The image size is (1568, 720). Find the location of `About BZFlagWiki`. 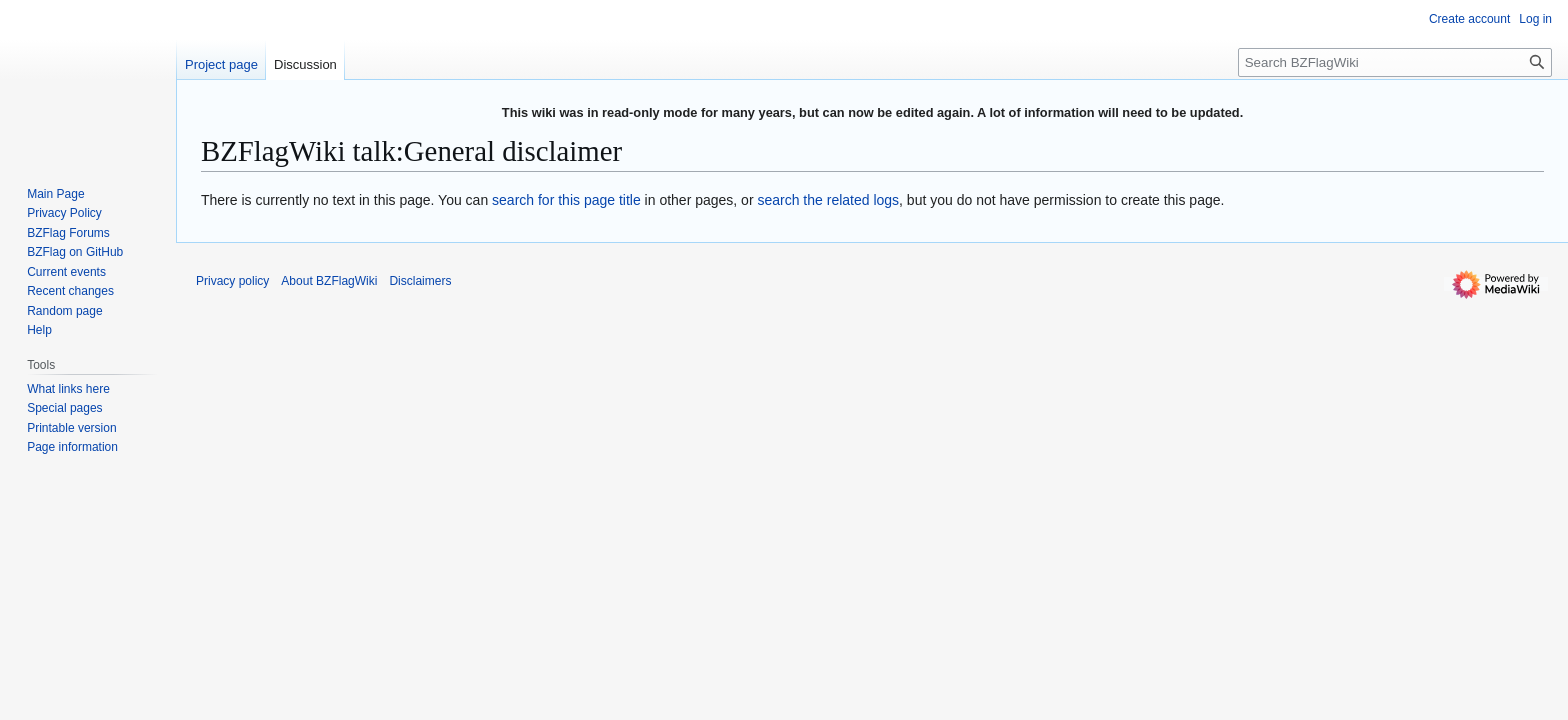

About BZFlagWiki is located at coordinates (329, 281).